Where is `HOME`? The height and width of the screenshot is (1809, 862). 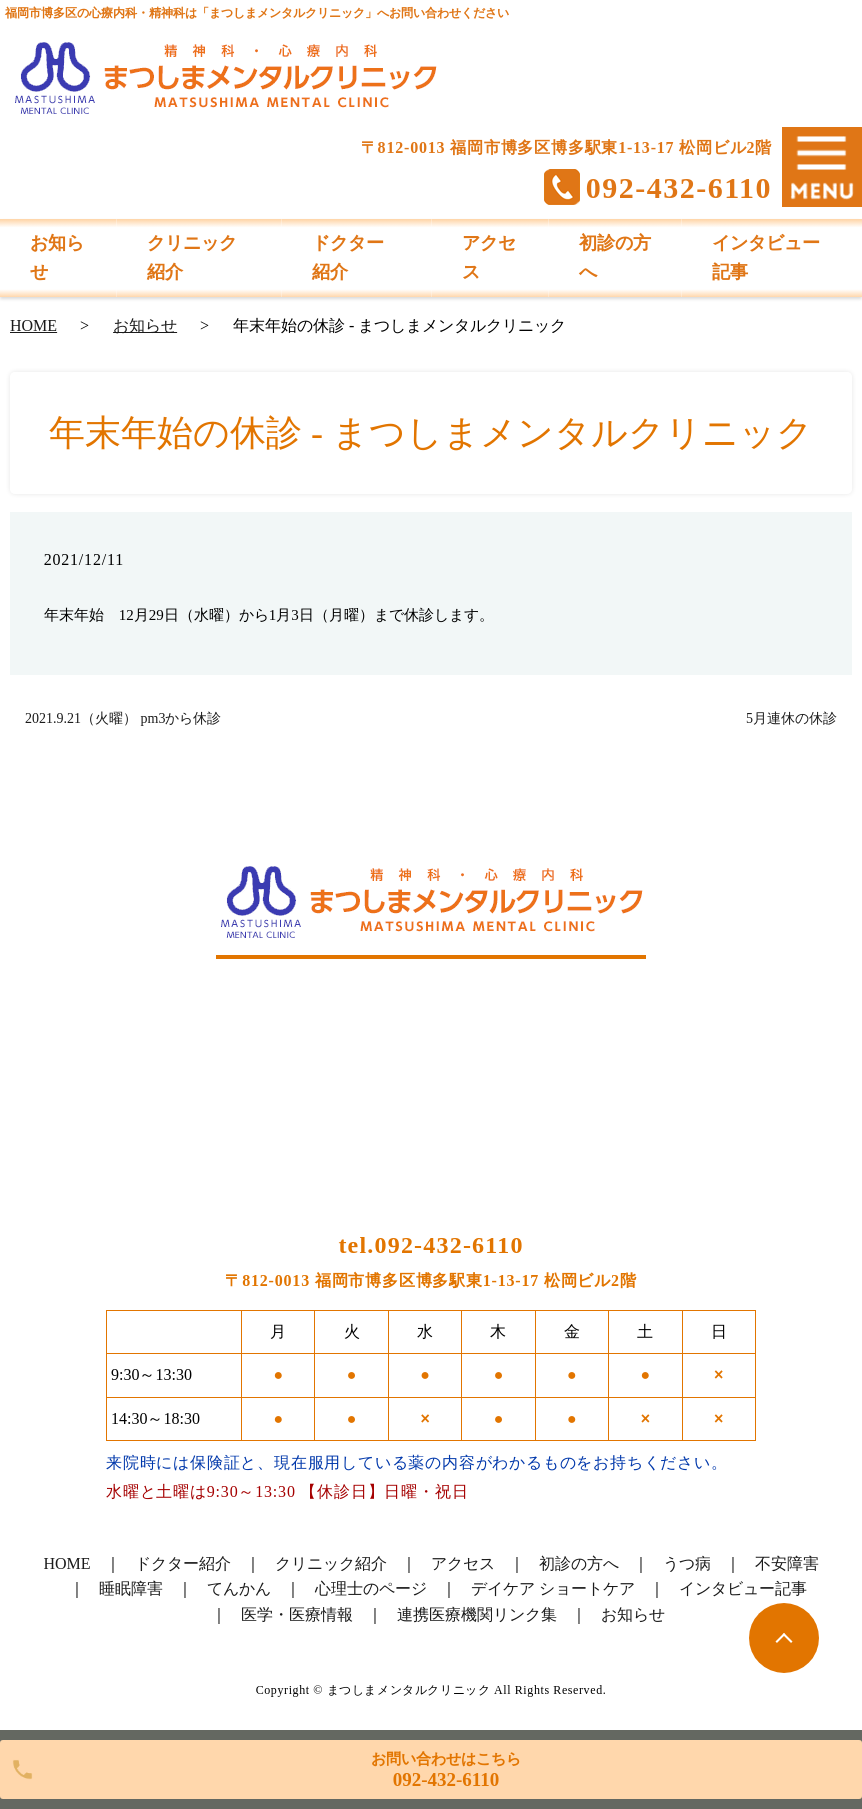
HOME is located at coordinates (33, 325).